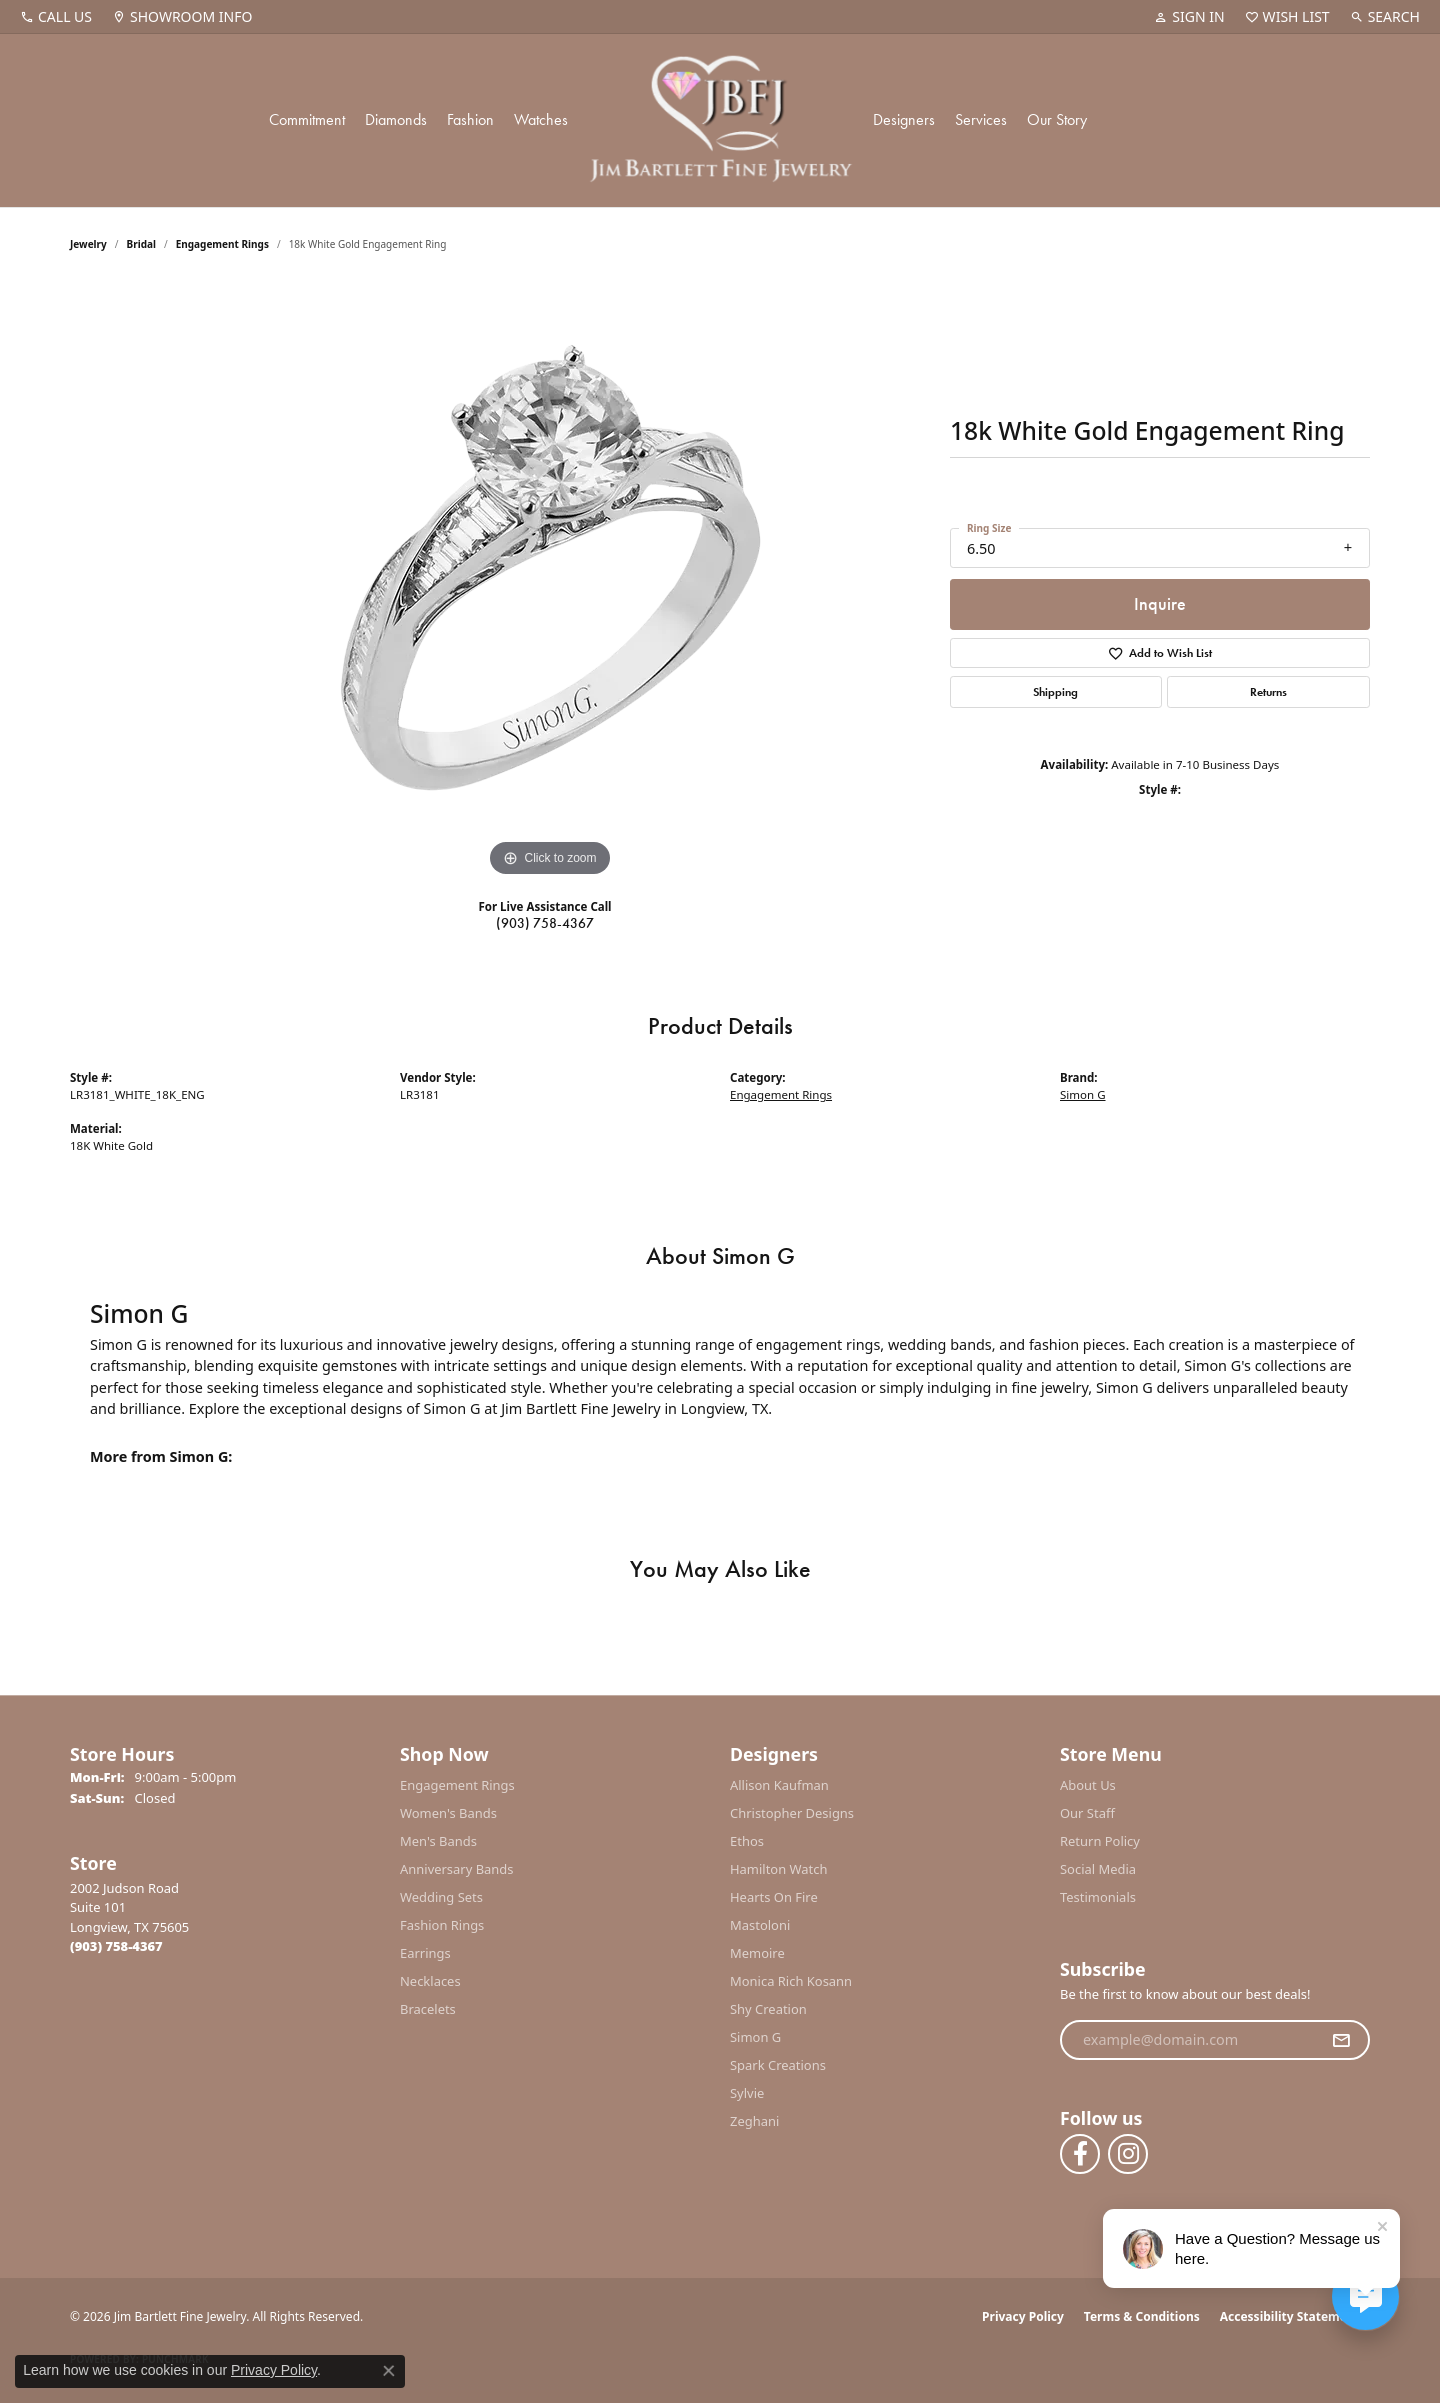  What do you see at coordinates (1268, 692) in the screenshot?
I see `Returns` at bounding box center [1268, 692].